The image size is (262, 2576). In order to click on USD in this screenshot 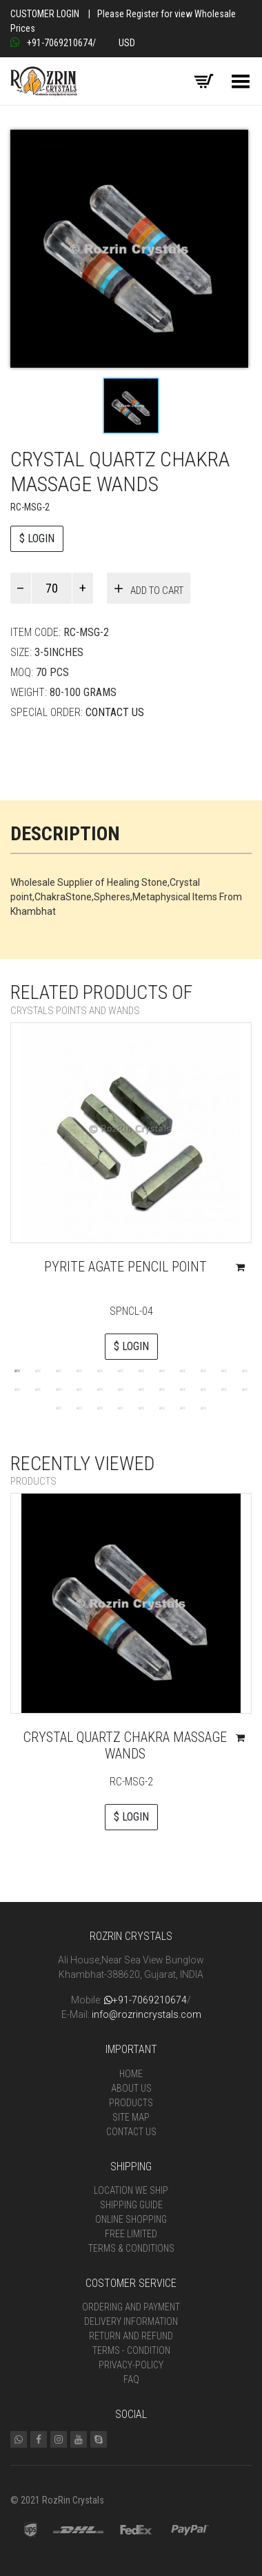, I will do `click(127, 42)`.